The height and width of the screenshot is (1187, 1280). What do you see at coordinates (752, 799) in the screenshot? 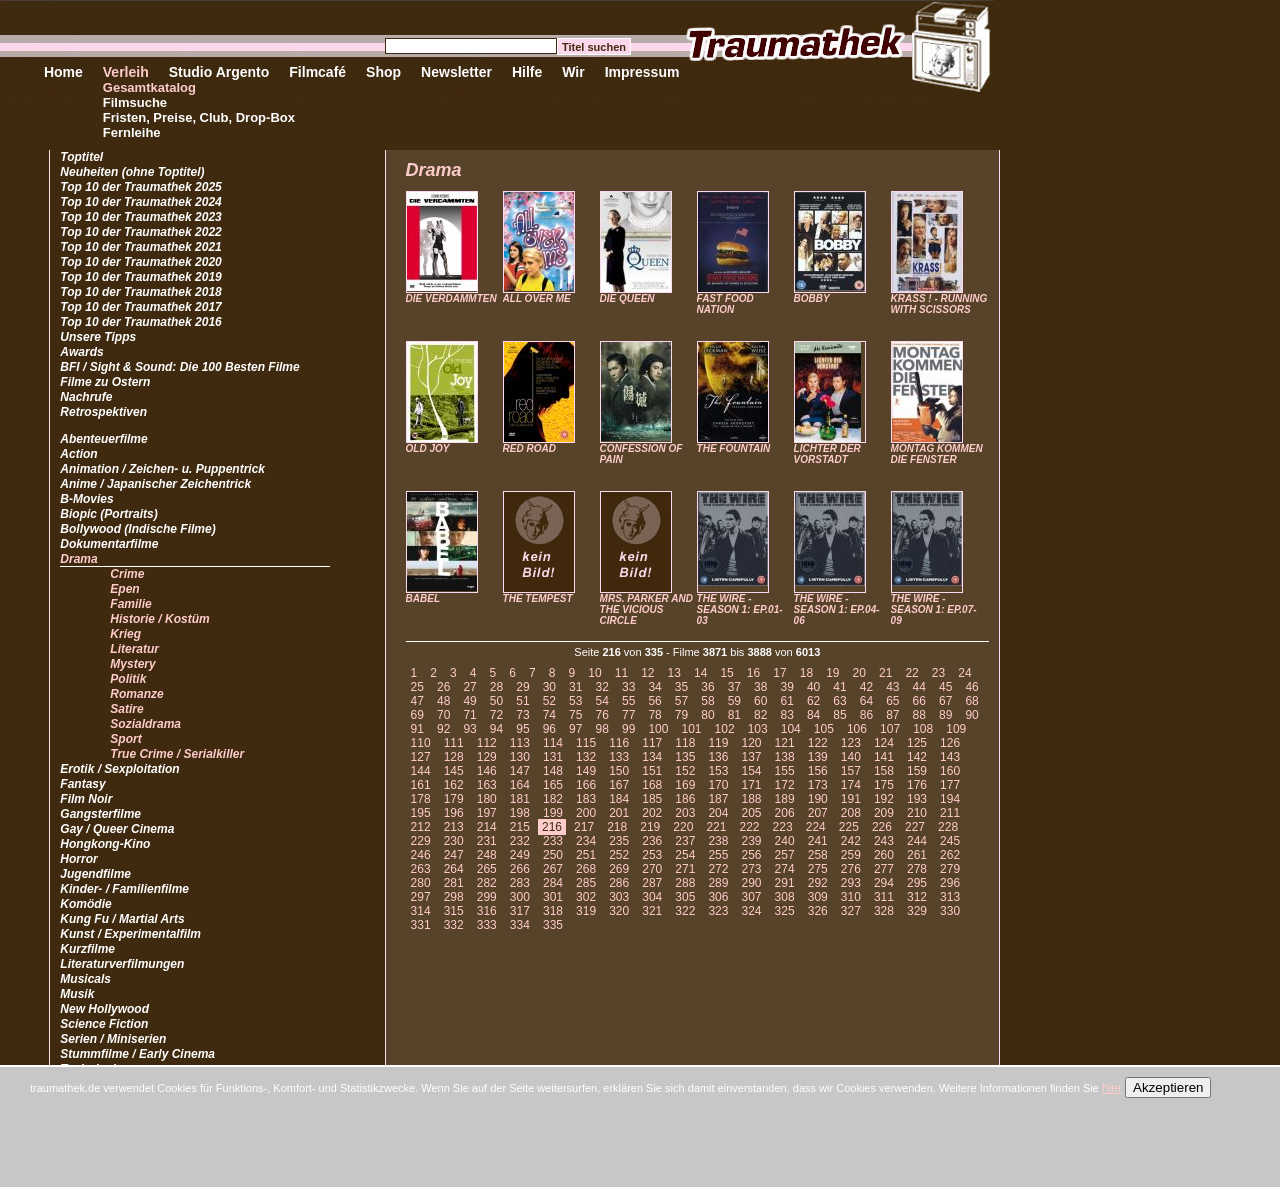
I see `188` at bounding box center [752, 799].